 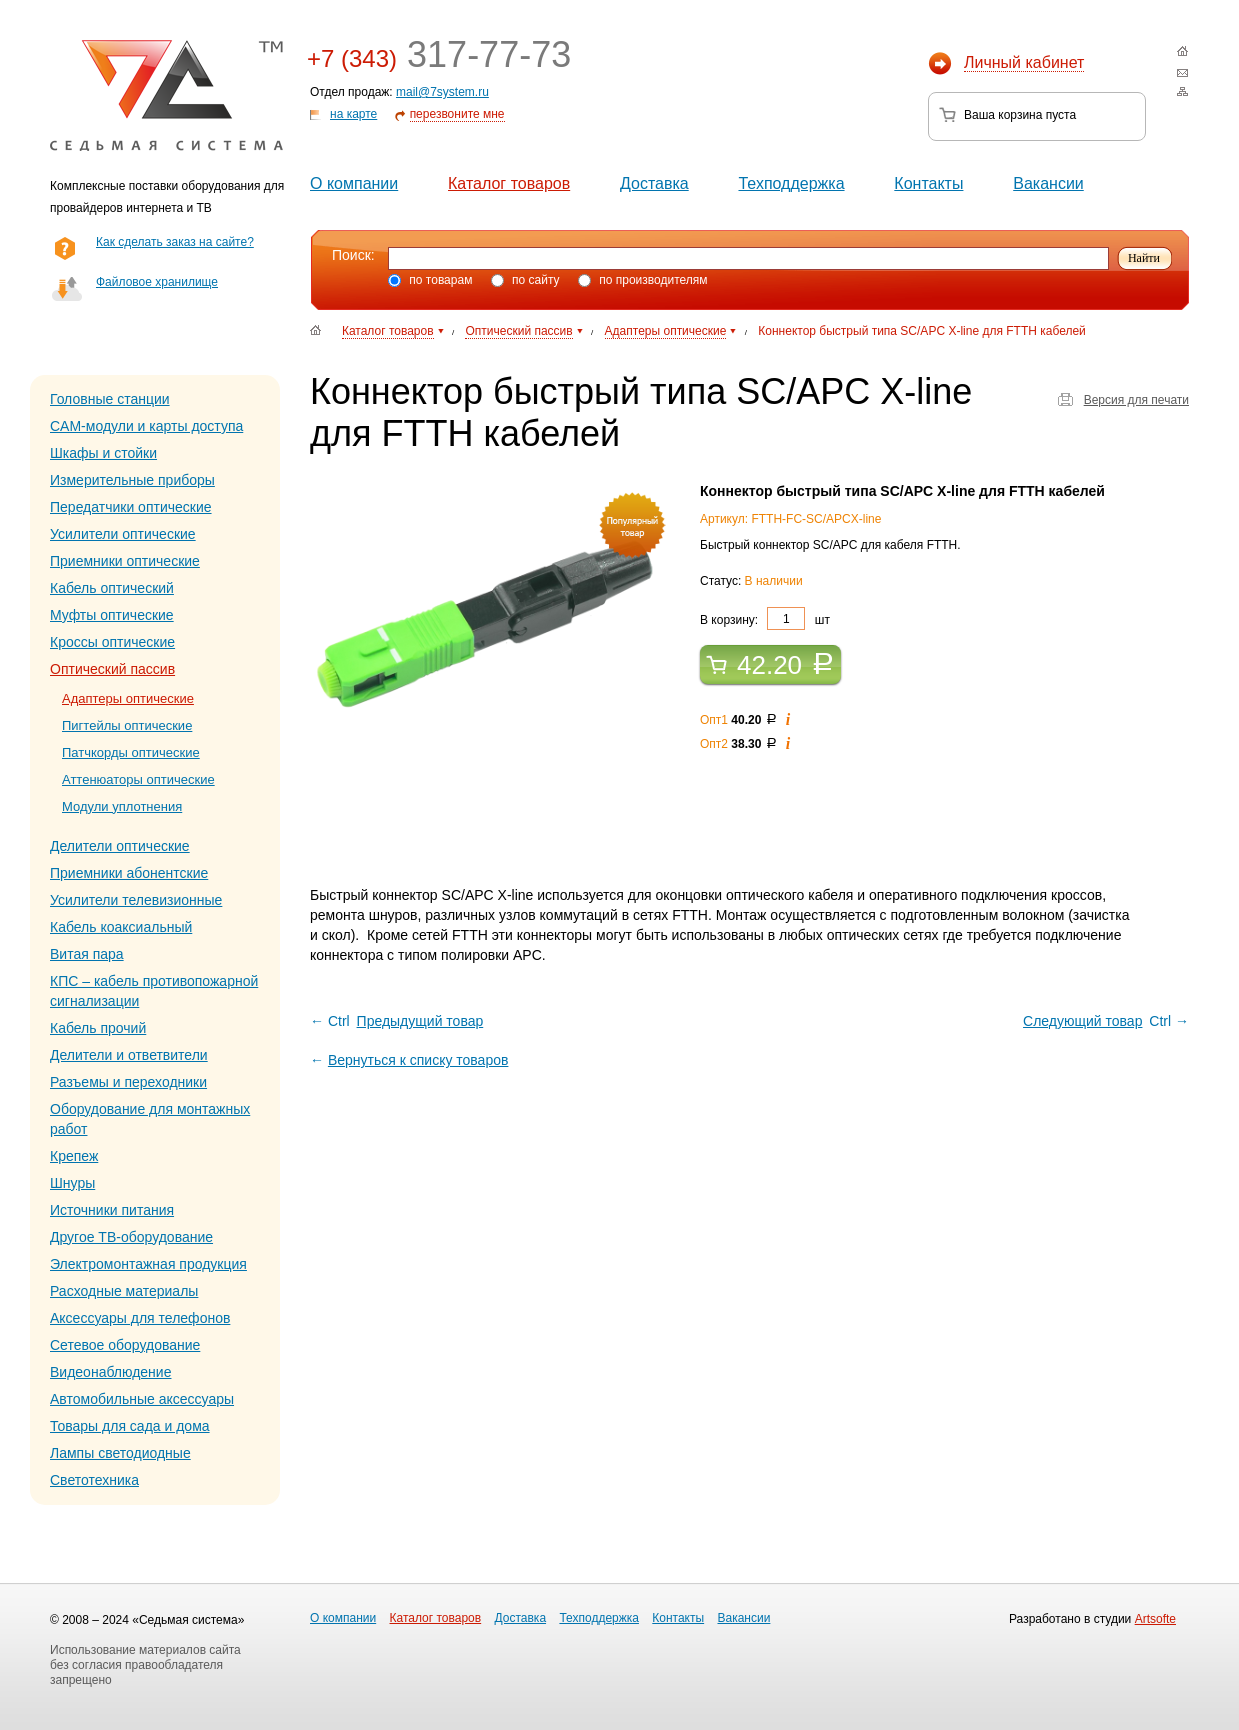 I want to click on Artsofte, so click(x=1155, y=1619).